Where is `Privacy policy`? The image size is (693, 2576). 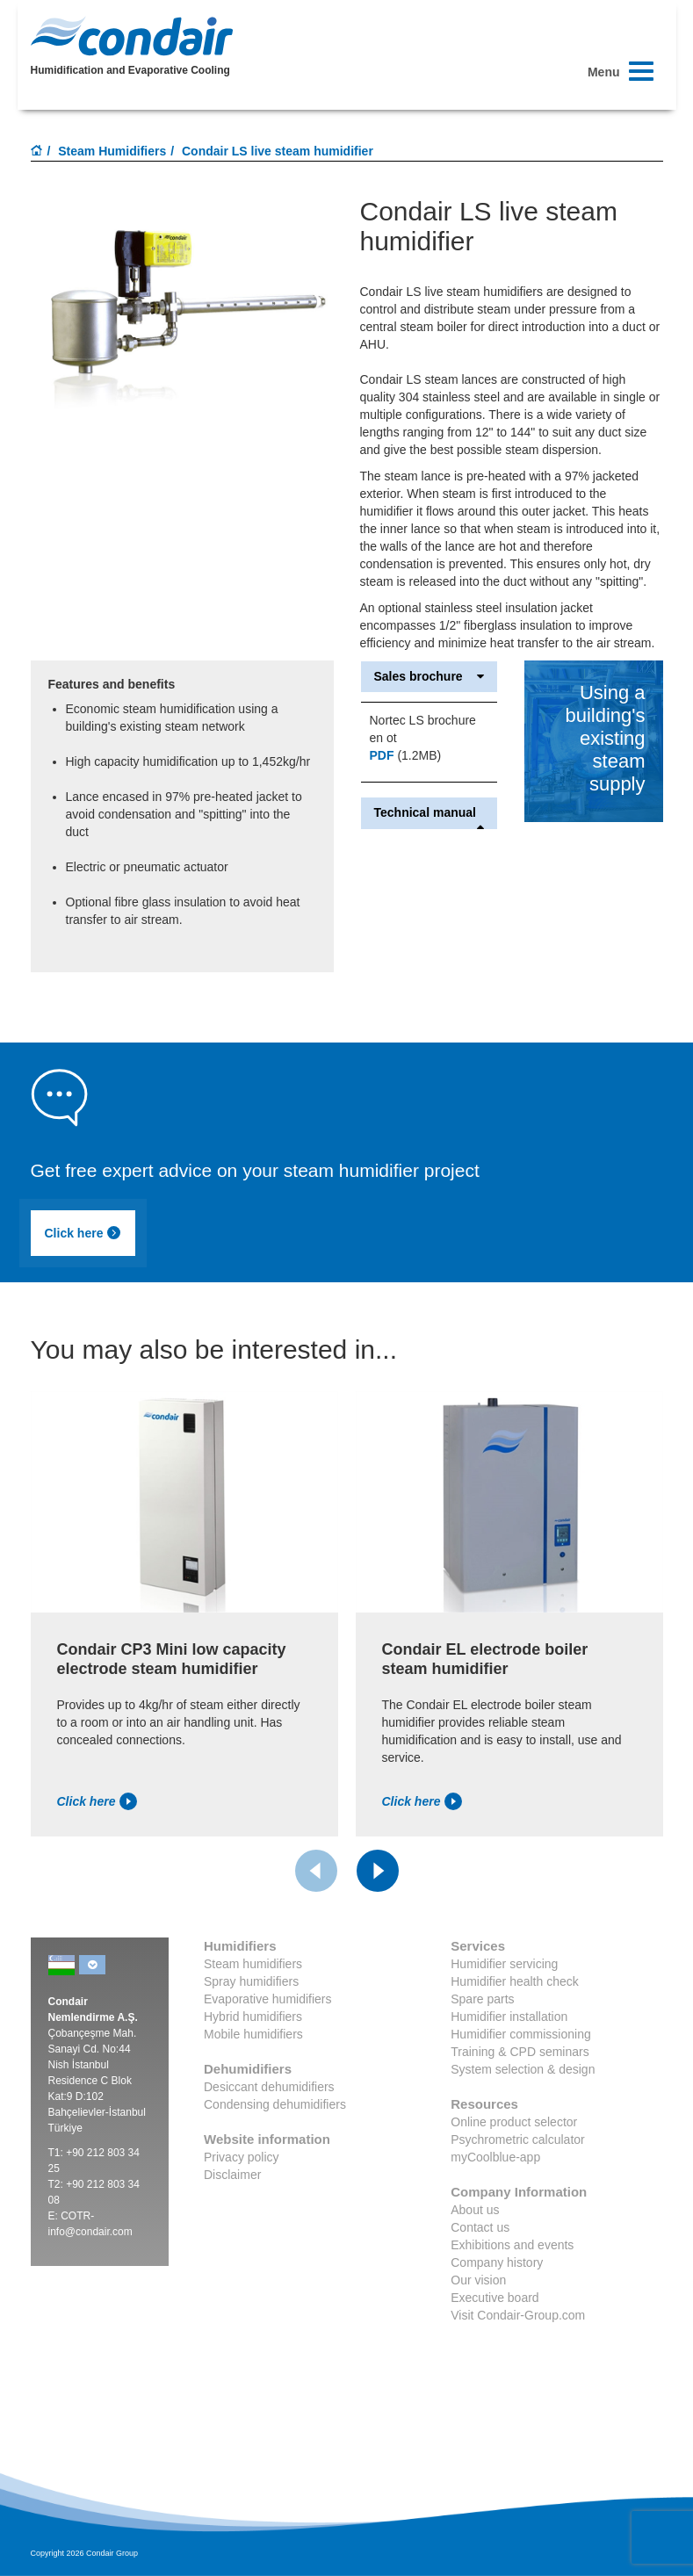
Privacy policy is located at coordinates (241, 2157).